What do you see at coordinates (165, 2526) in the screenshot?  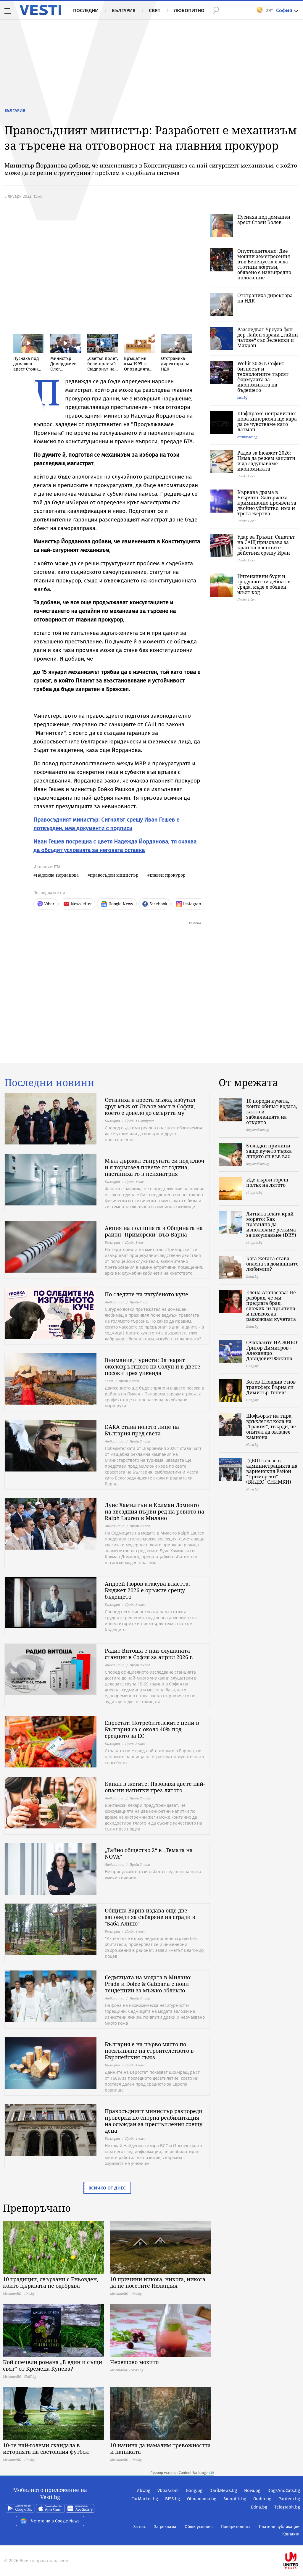 I see `За реклама` at bounding box center [165, 2526].